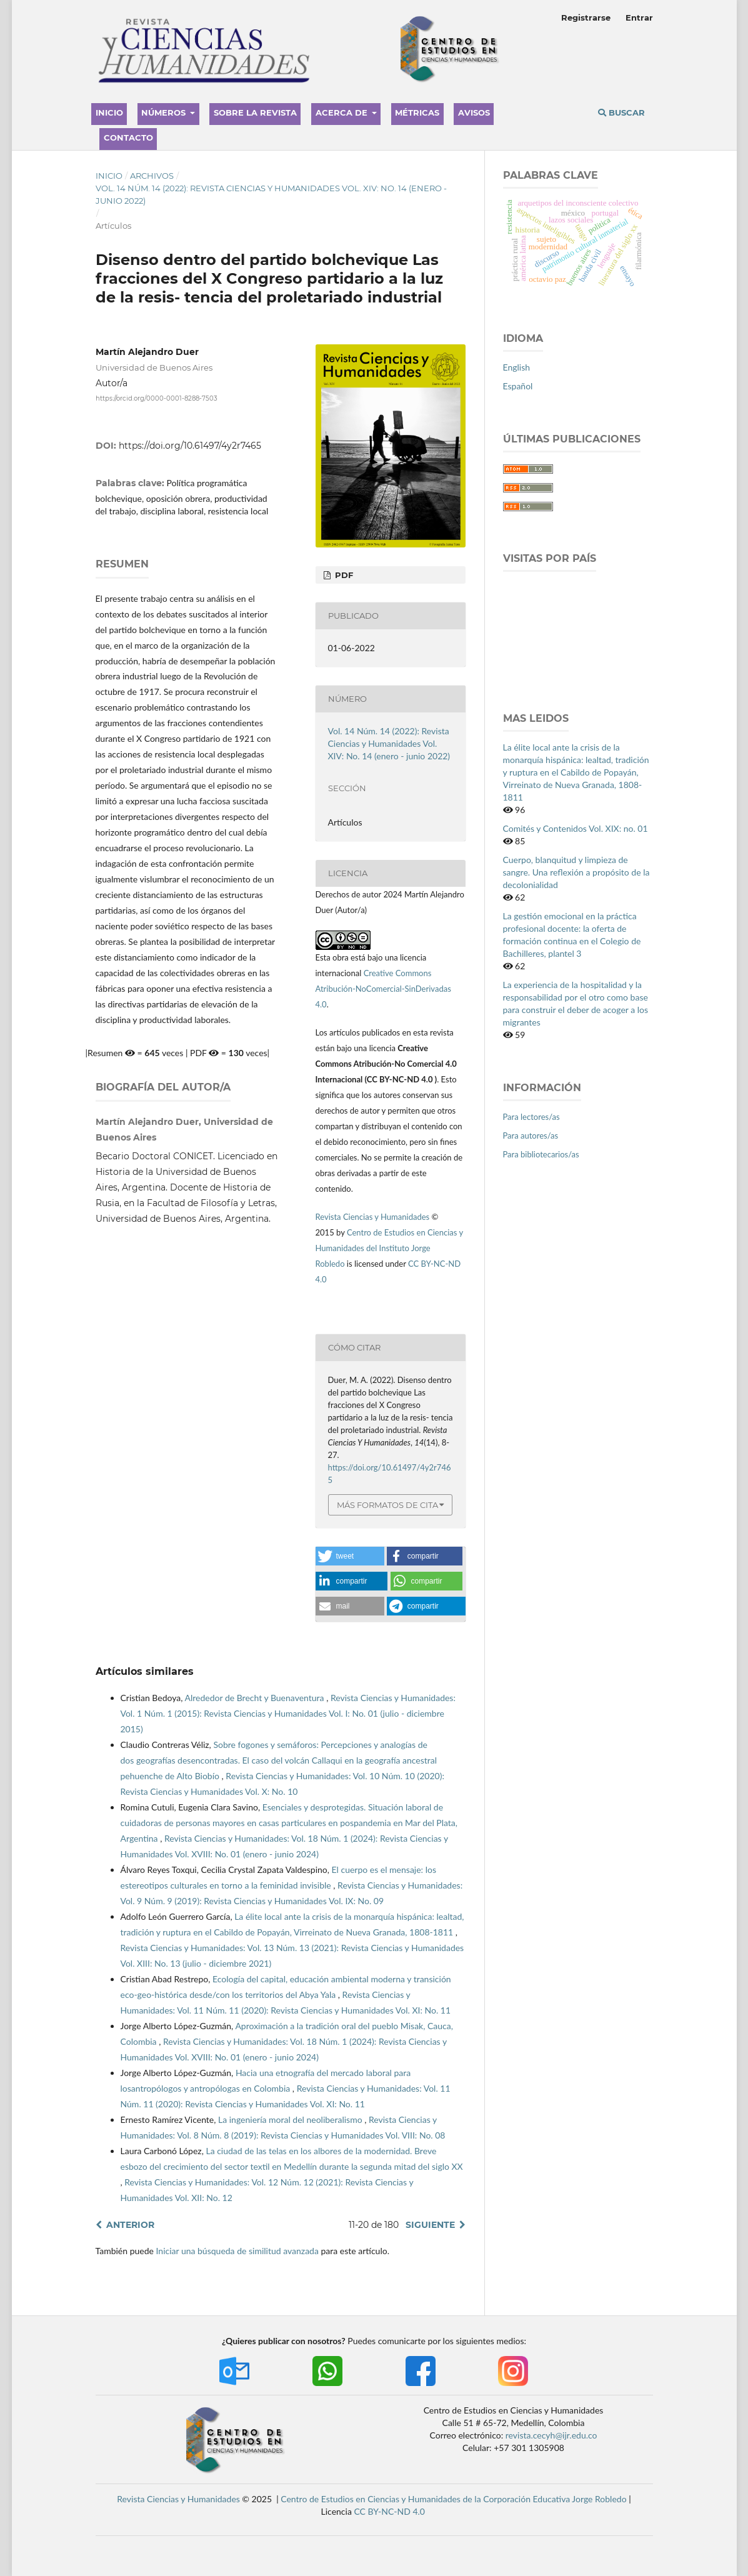 This screenshot has height=2576, width=748. Describe the element at coordinates (575, 828) in the screenshot. I see `Comités y Contenidos Vol. XIX: no. 01` at that location.